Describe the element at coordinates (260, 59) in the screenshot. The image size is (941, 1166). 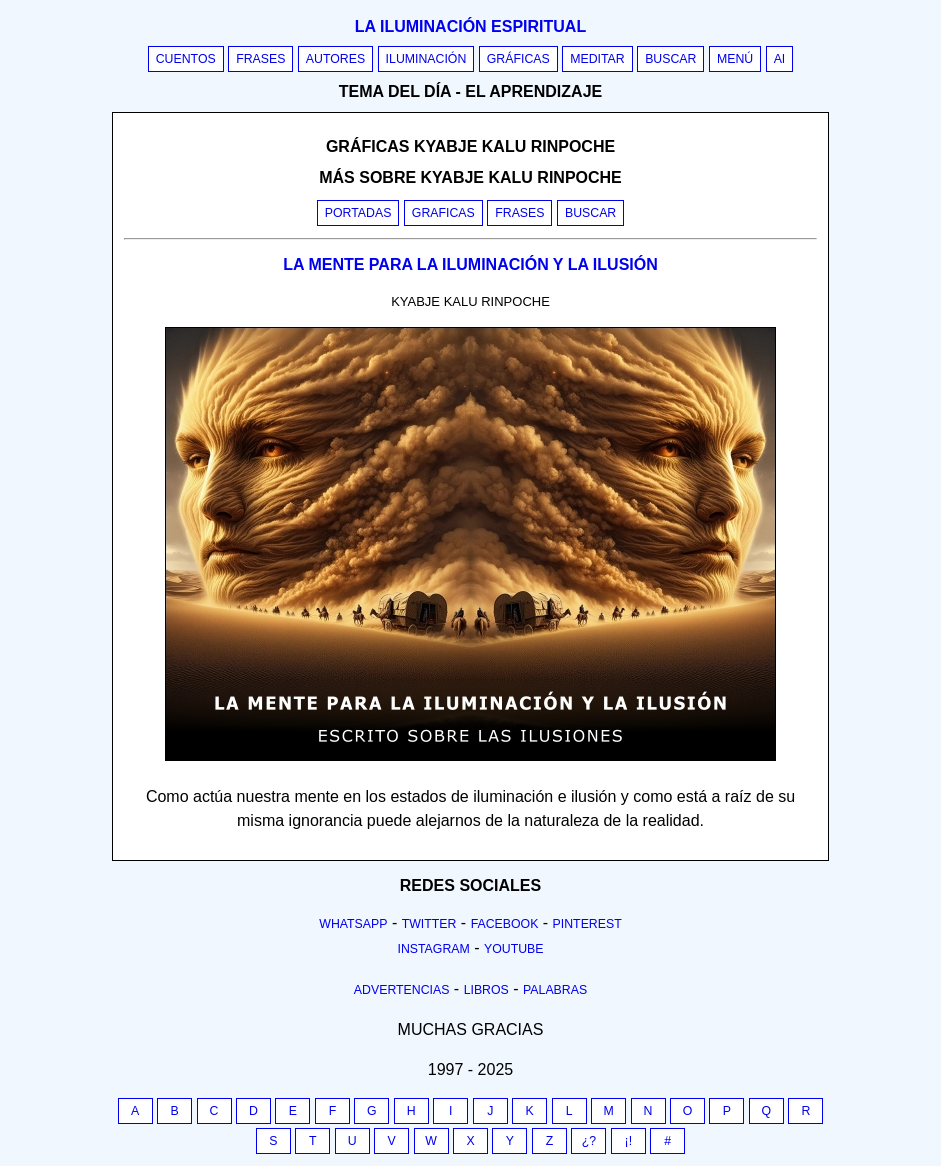
I see `Frases` at that location.